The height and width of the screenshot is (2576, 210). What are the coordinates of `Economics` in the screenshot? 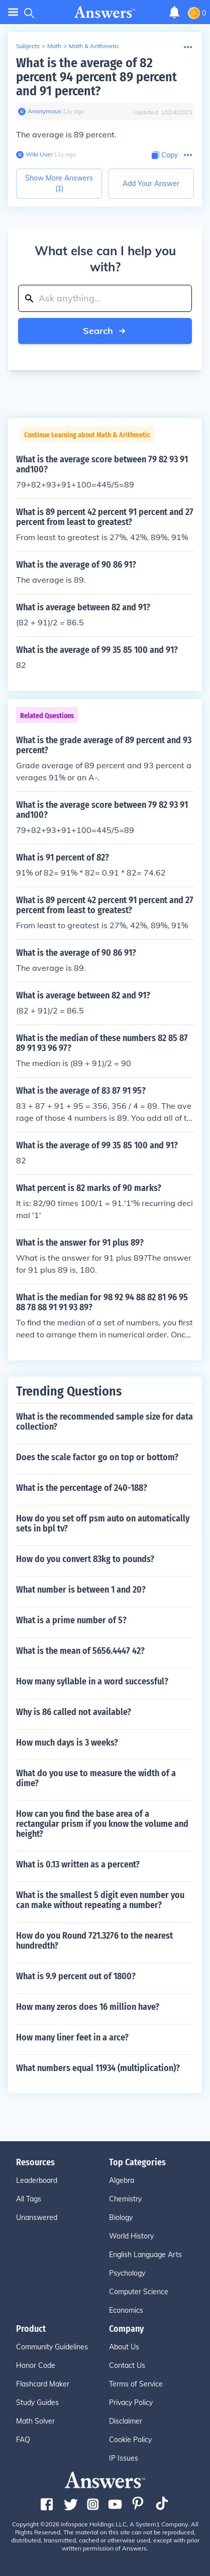 It's located at (126, 2310).